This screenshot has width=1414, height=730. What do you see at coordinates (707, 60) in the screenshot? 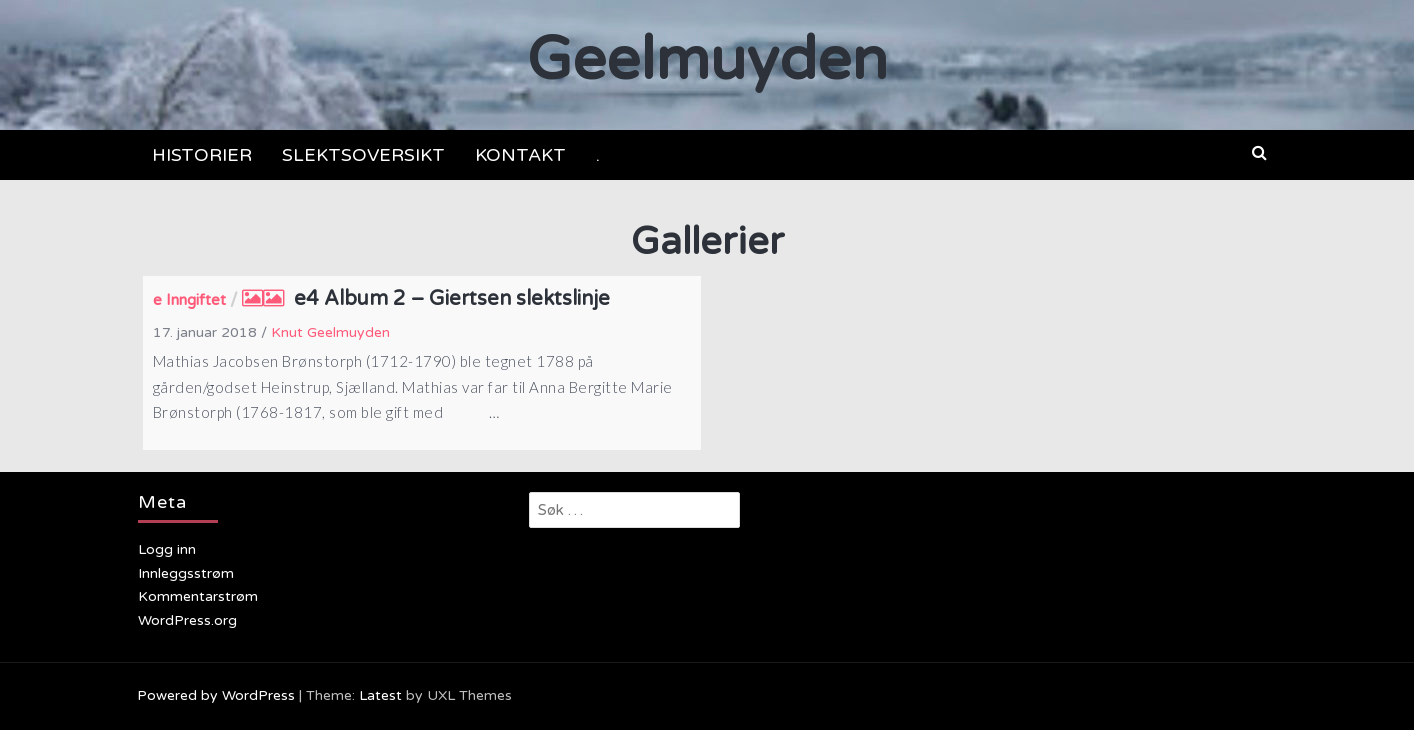
I see `Geelmuyden` at bounding box center [707, 60].